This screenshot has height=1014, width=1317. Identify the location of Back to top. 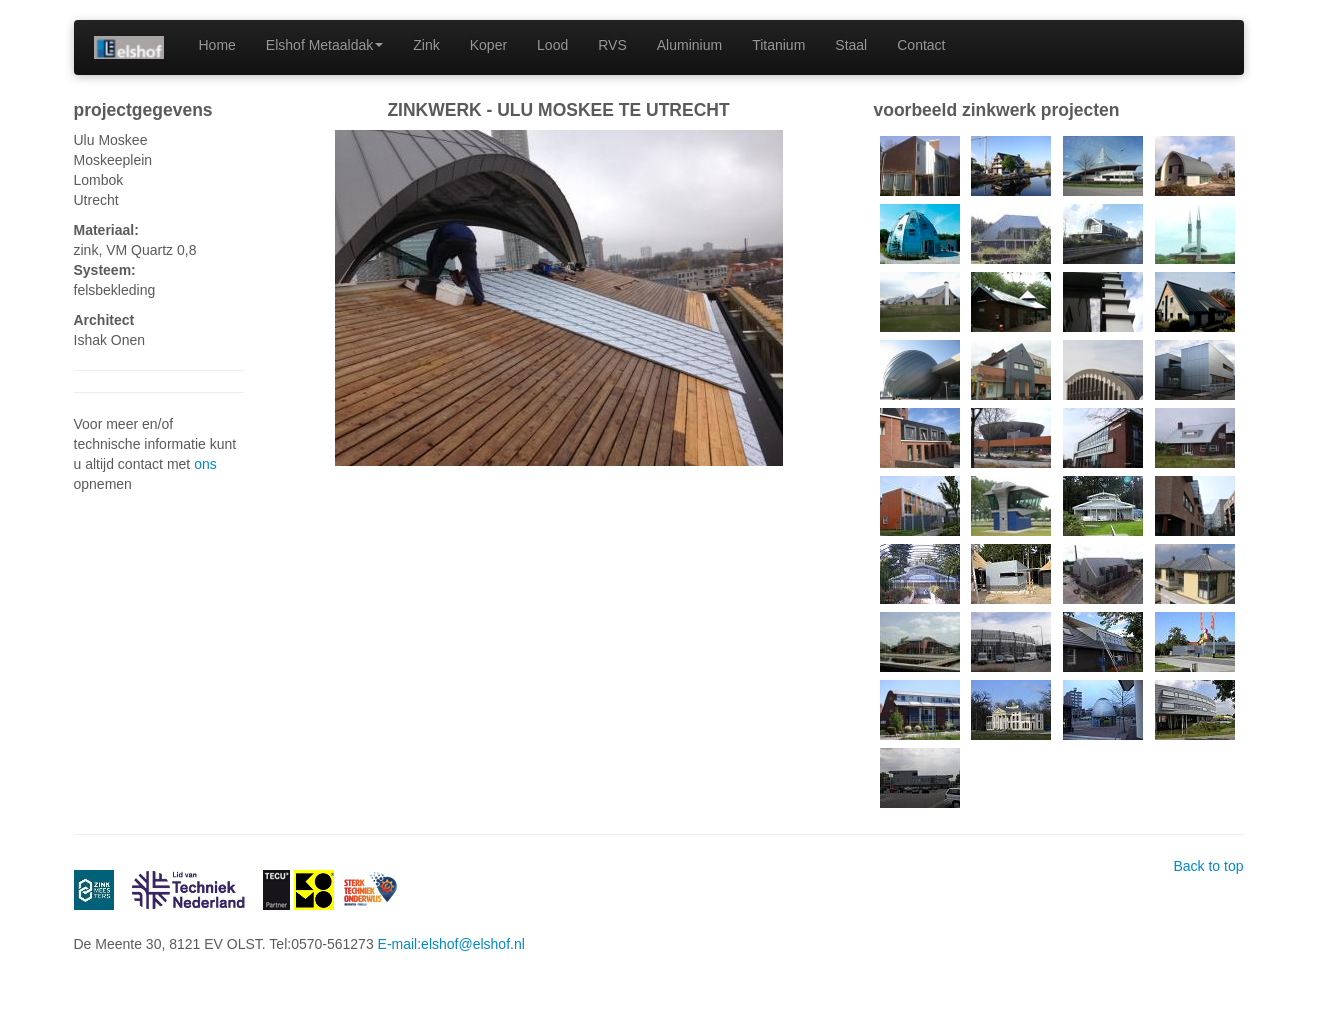
(1208, 866).